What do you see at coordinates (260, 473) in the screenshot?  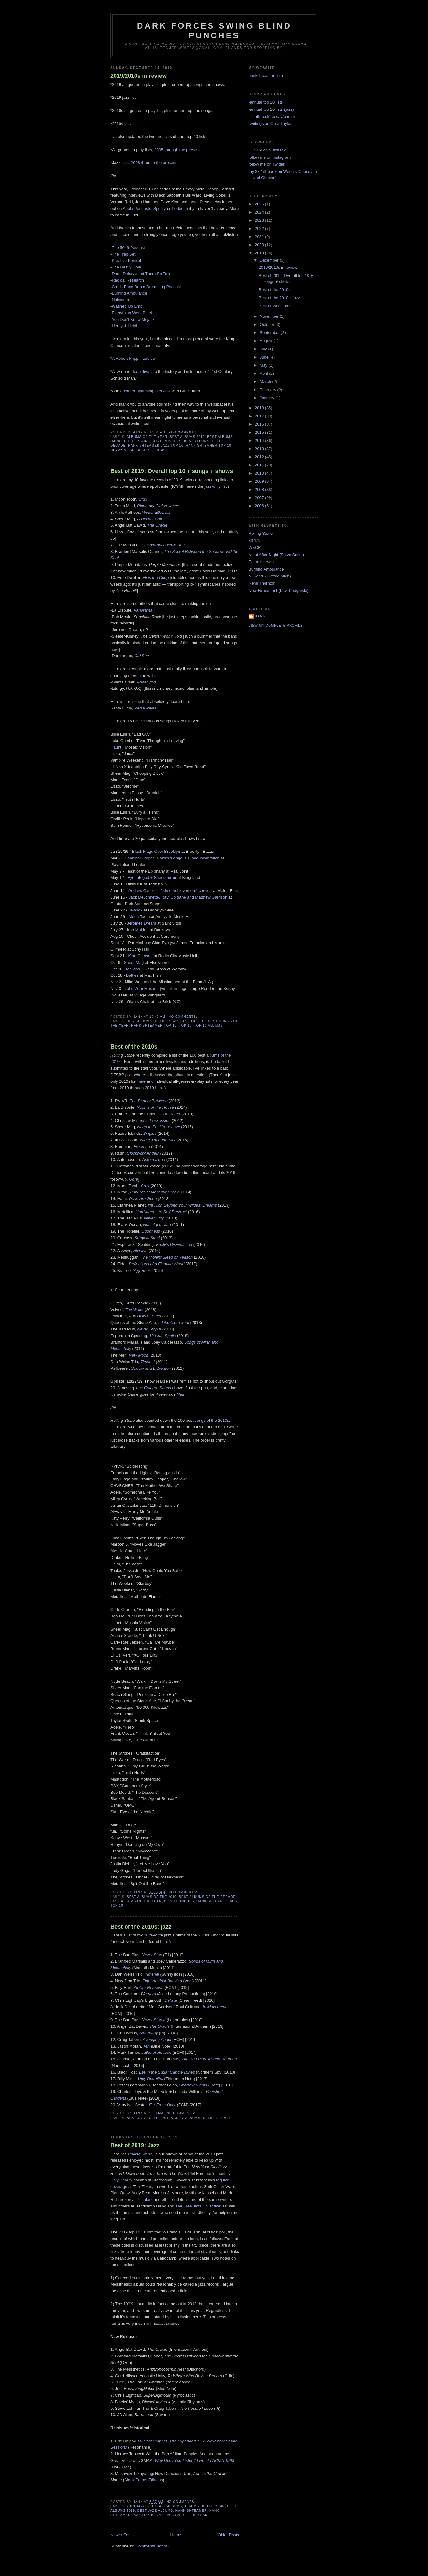 I see `2010` at bounding box center [260, 473].